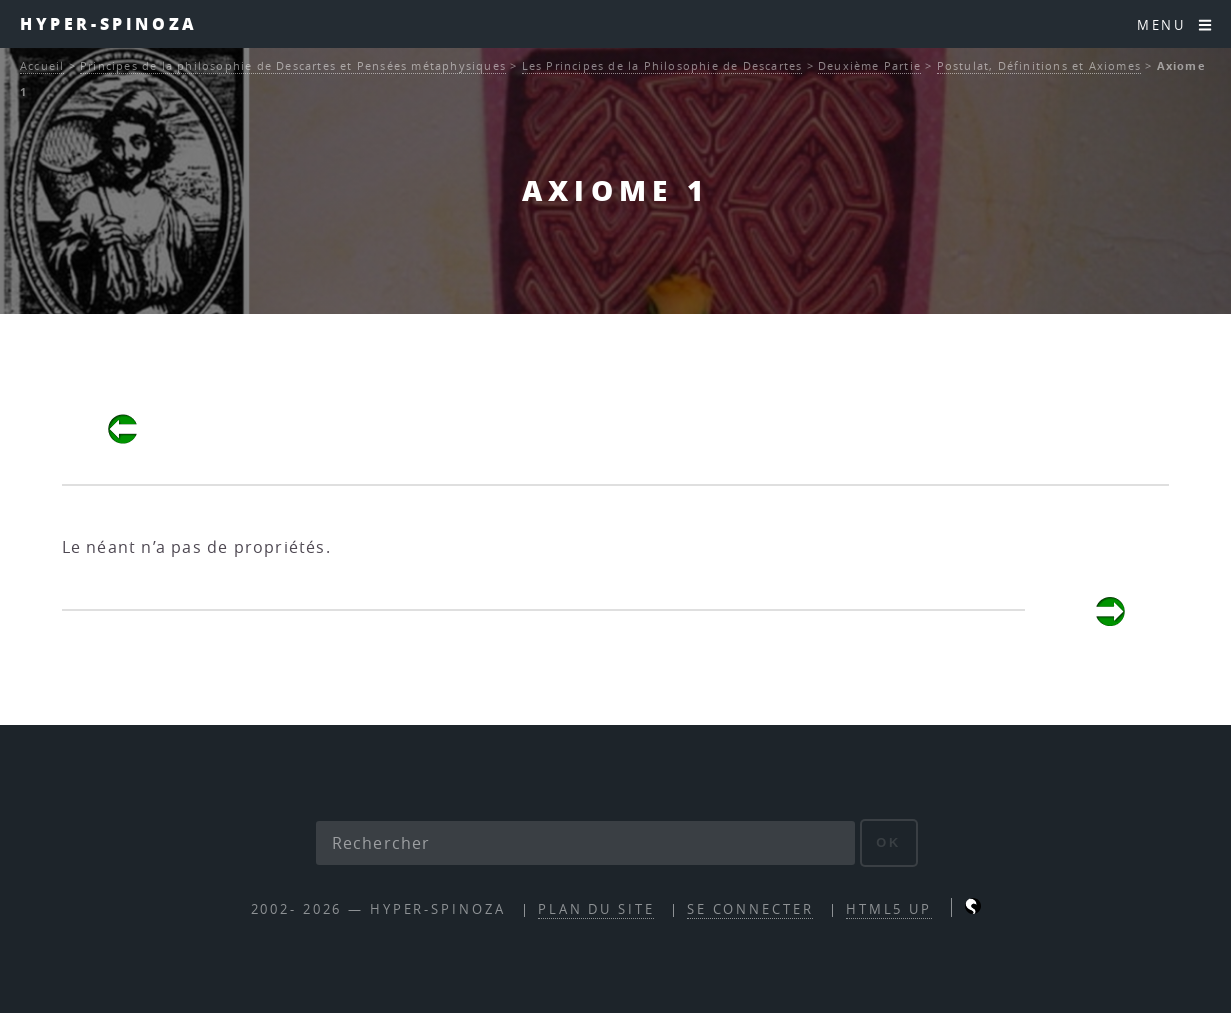  Describe the element at coordinates (889, 909) in the screenshot. I see `HTML5 UP` at that location.